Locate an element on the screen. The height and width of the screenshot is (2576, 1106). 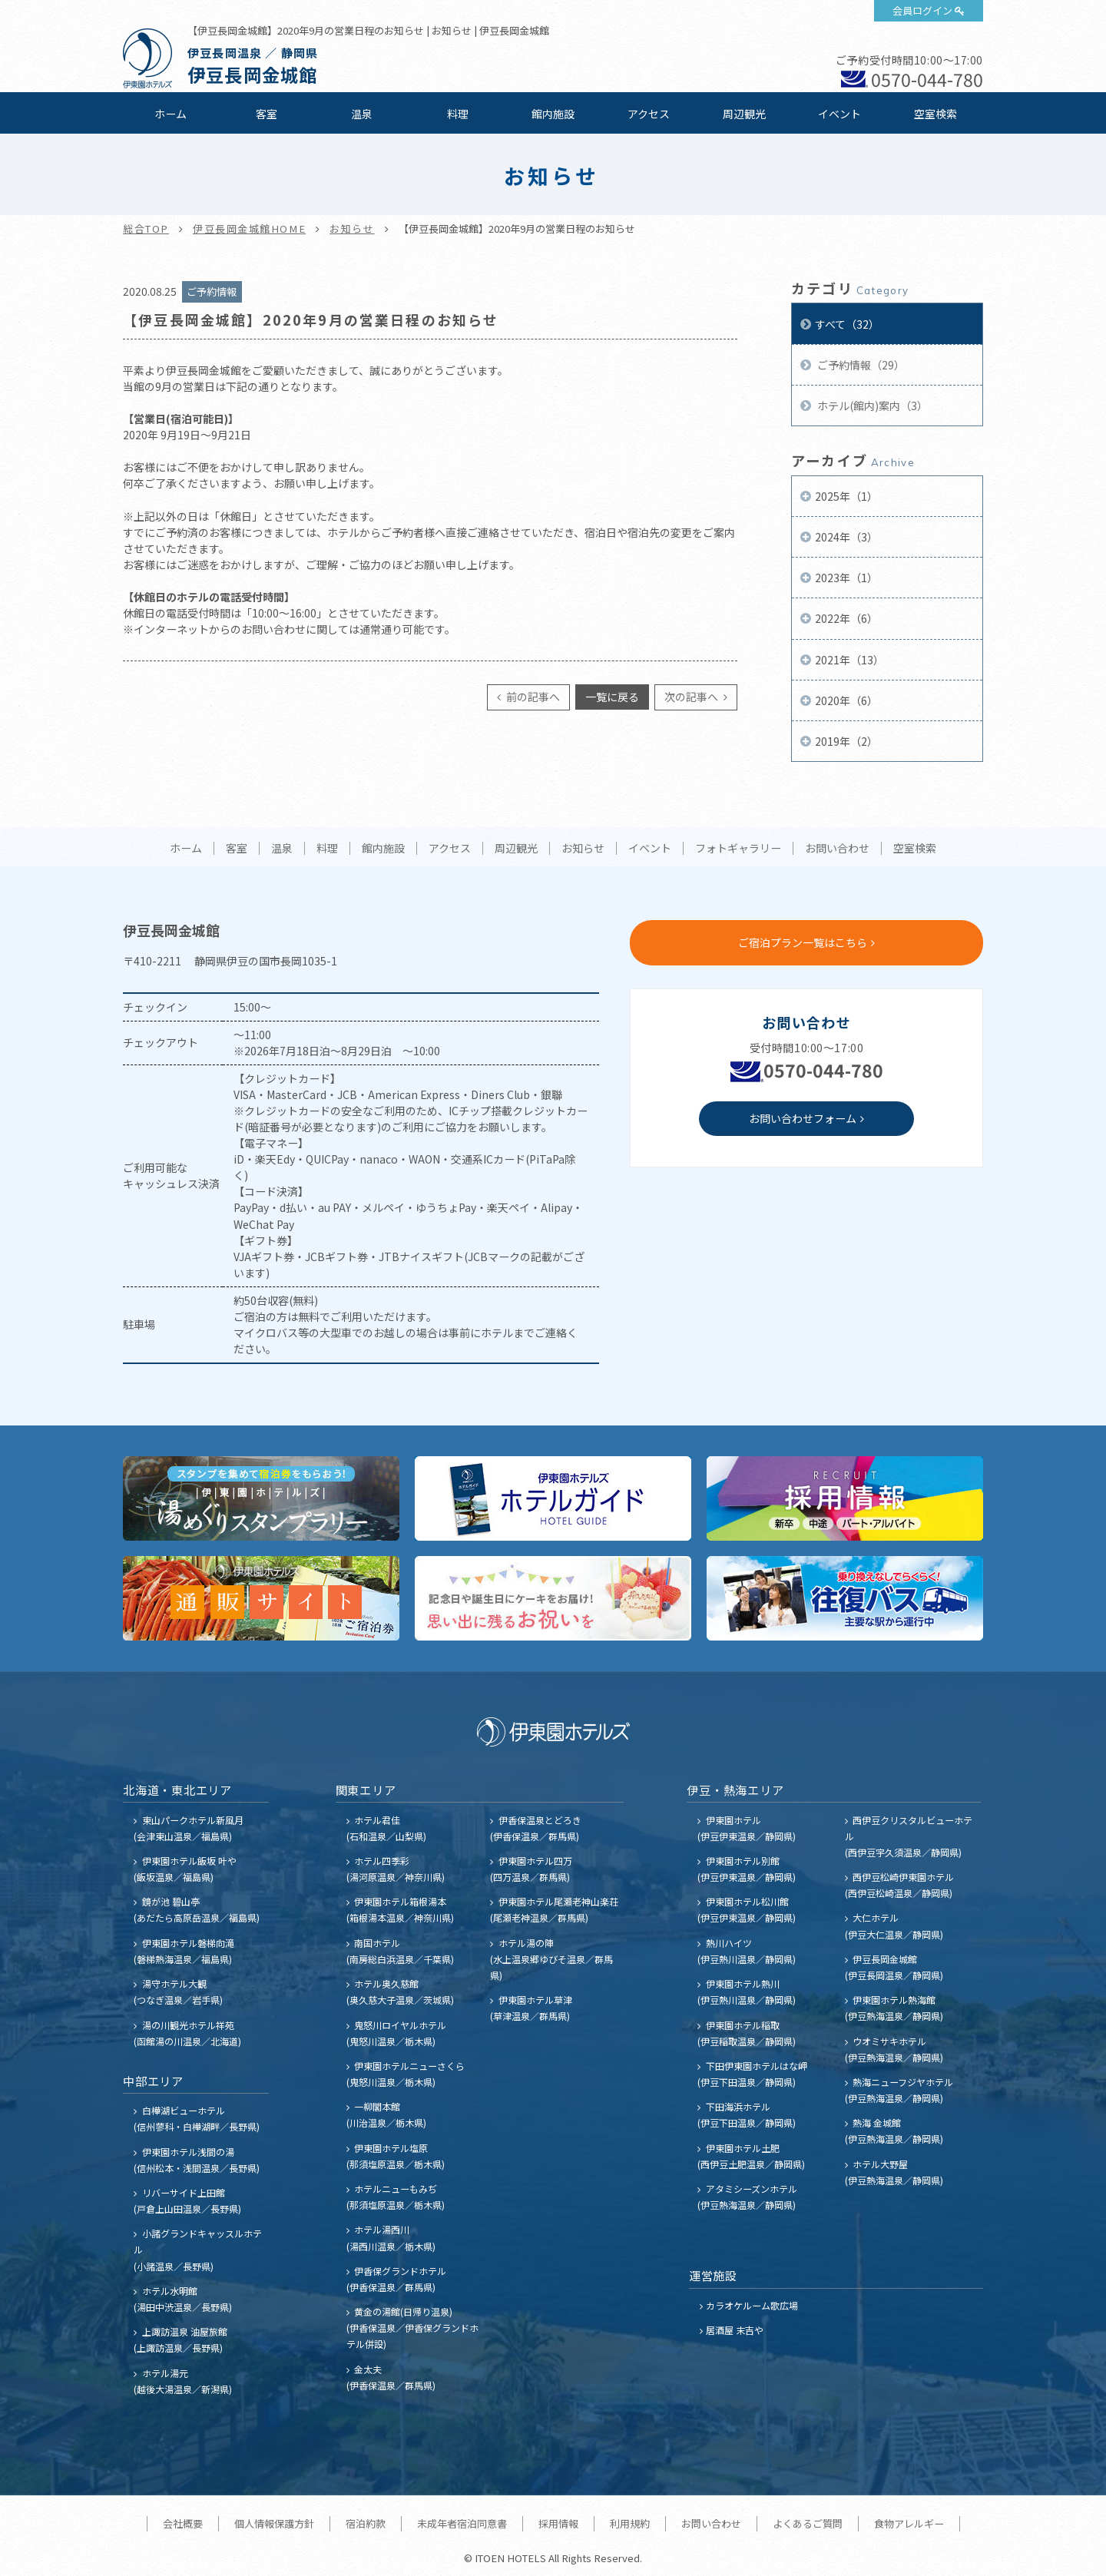
次の記事へ is located at coordinates (692, 696).